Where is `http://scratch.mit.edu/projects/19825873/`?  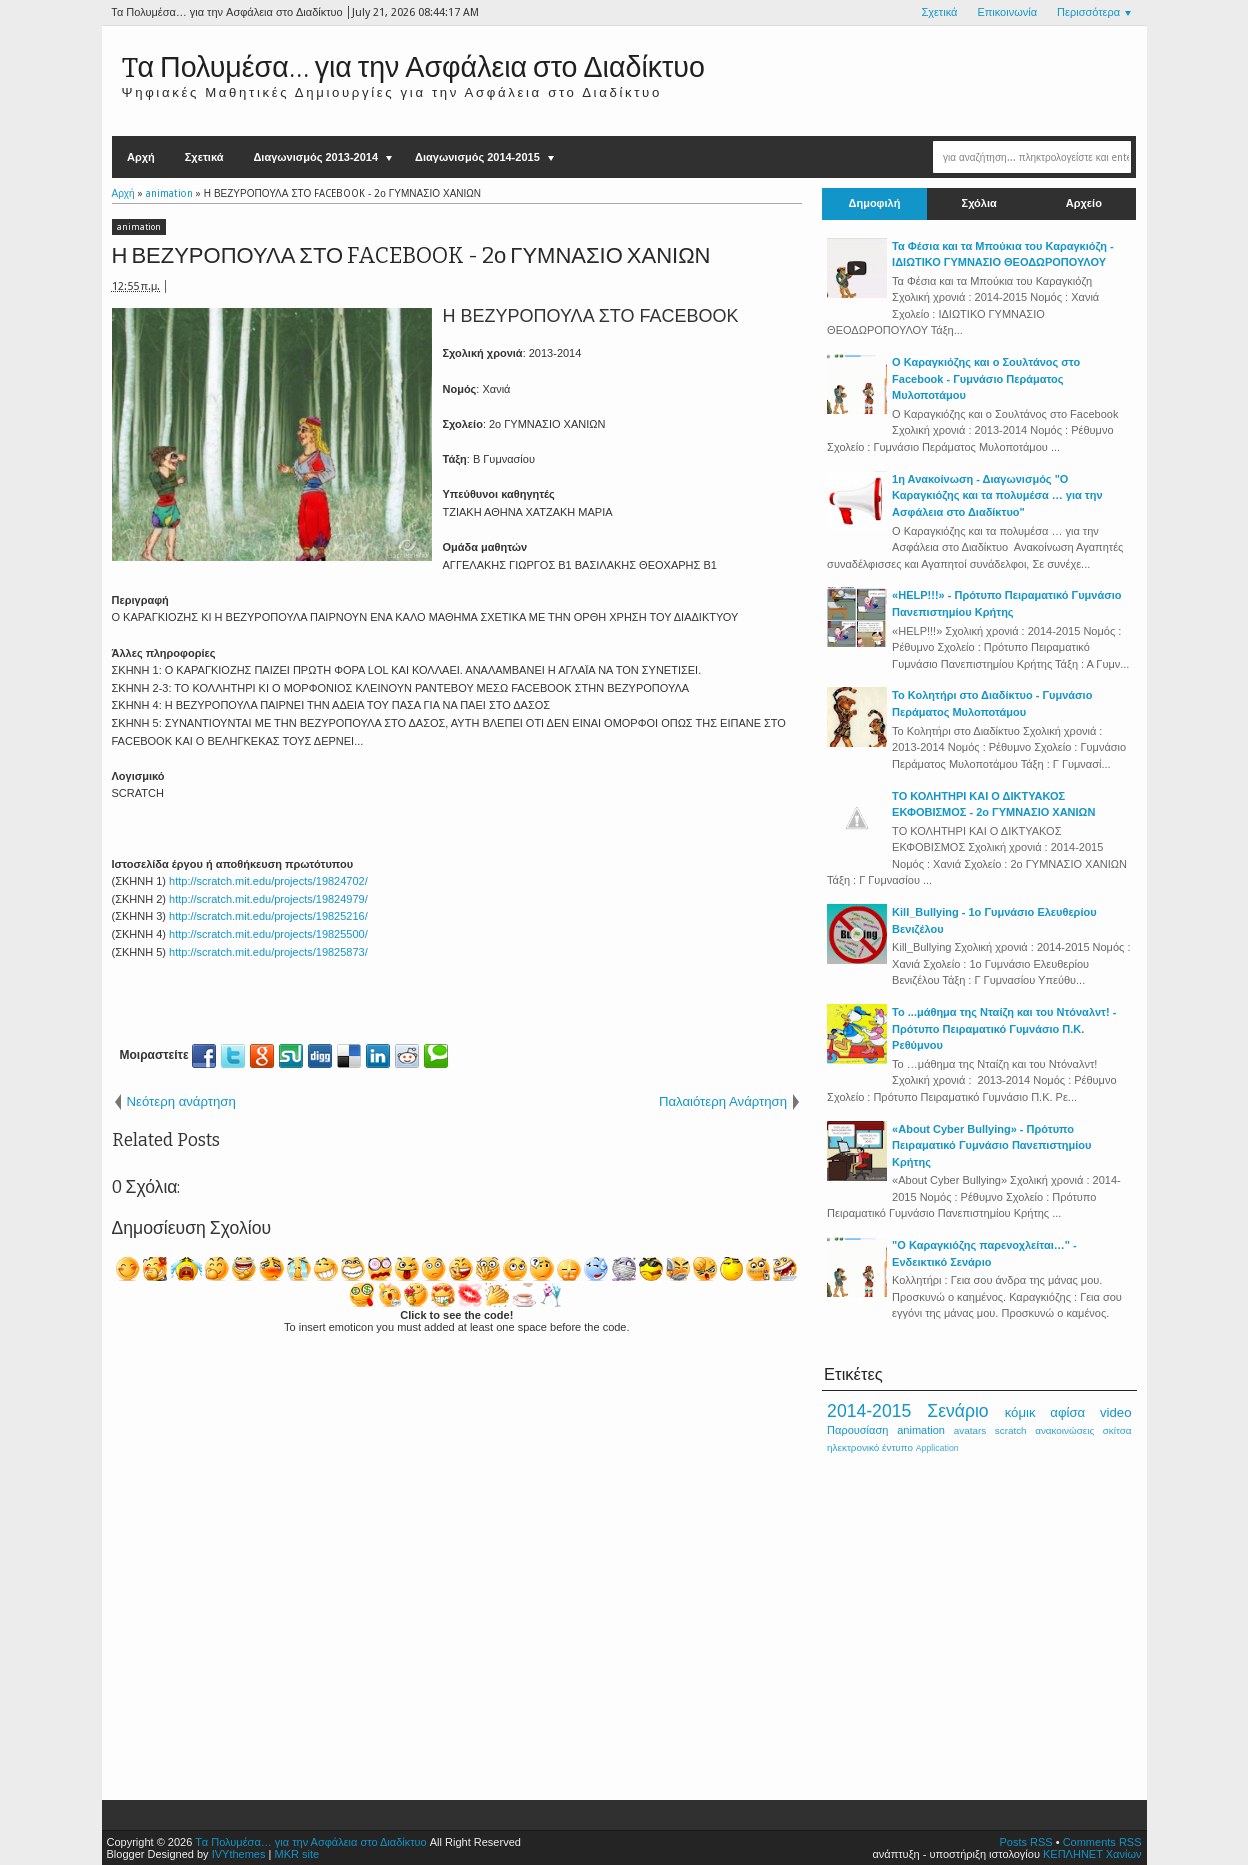
http://scratch.mit.edu/projects/19825873/ is located at coordinates (268, 952).